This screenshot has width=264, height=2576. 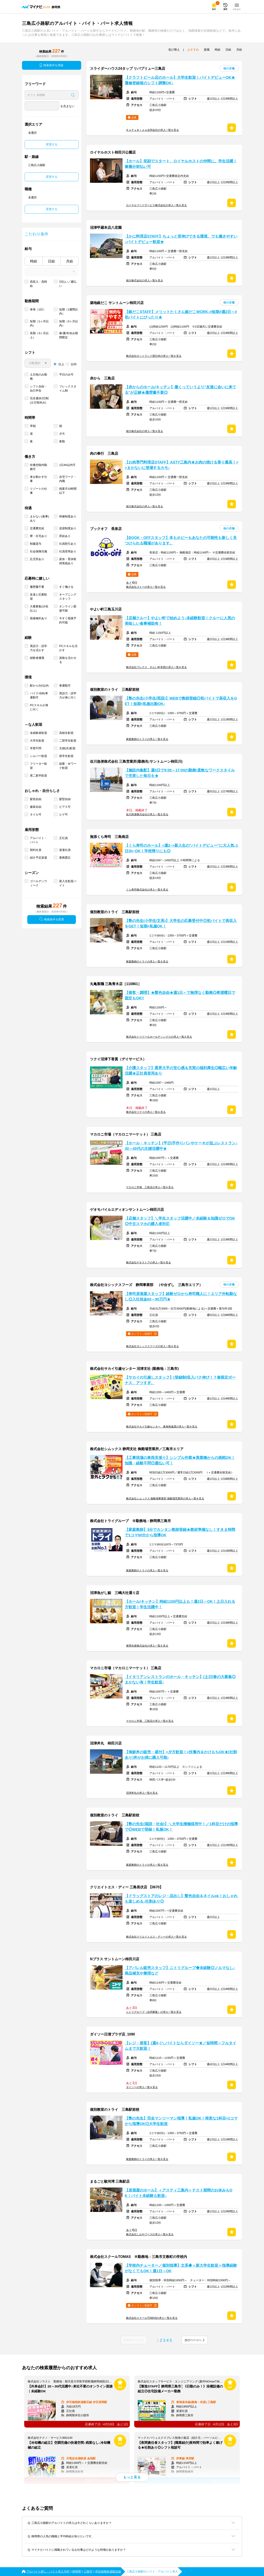 I want to click on 日給, so click(x=51, y=261).